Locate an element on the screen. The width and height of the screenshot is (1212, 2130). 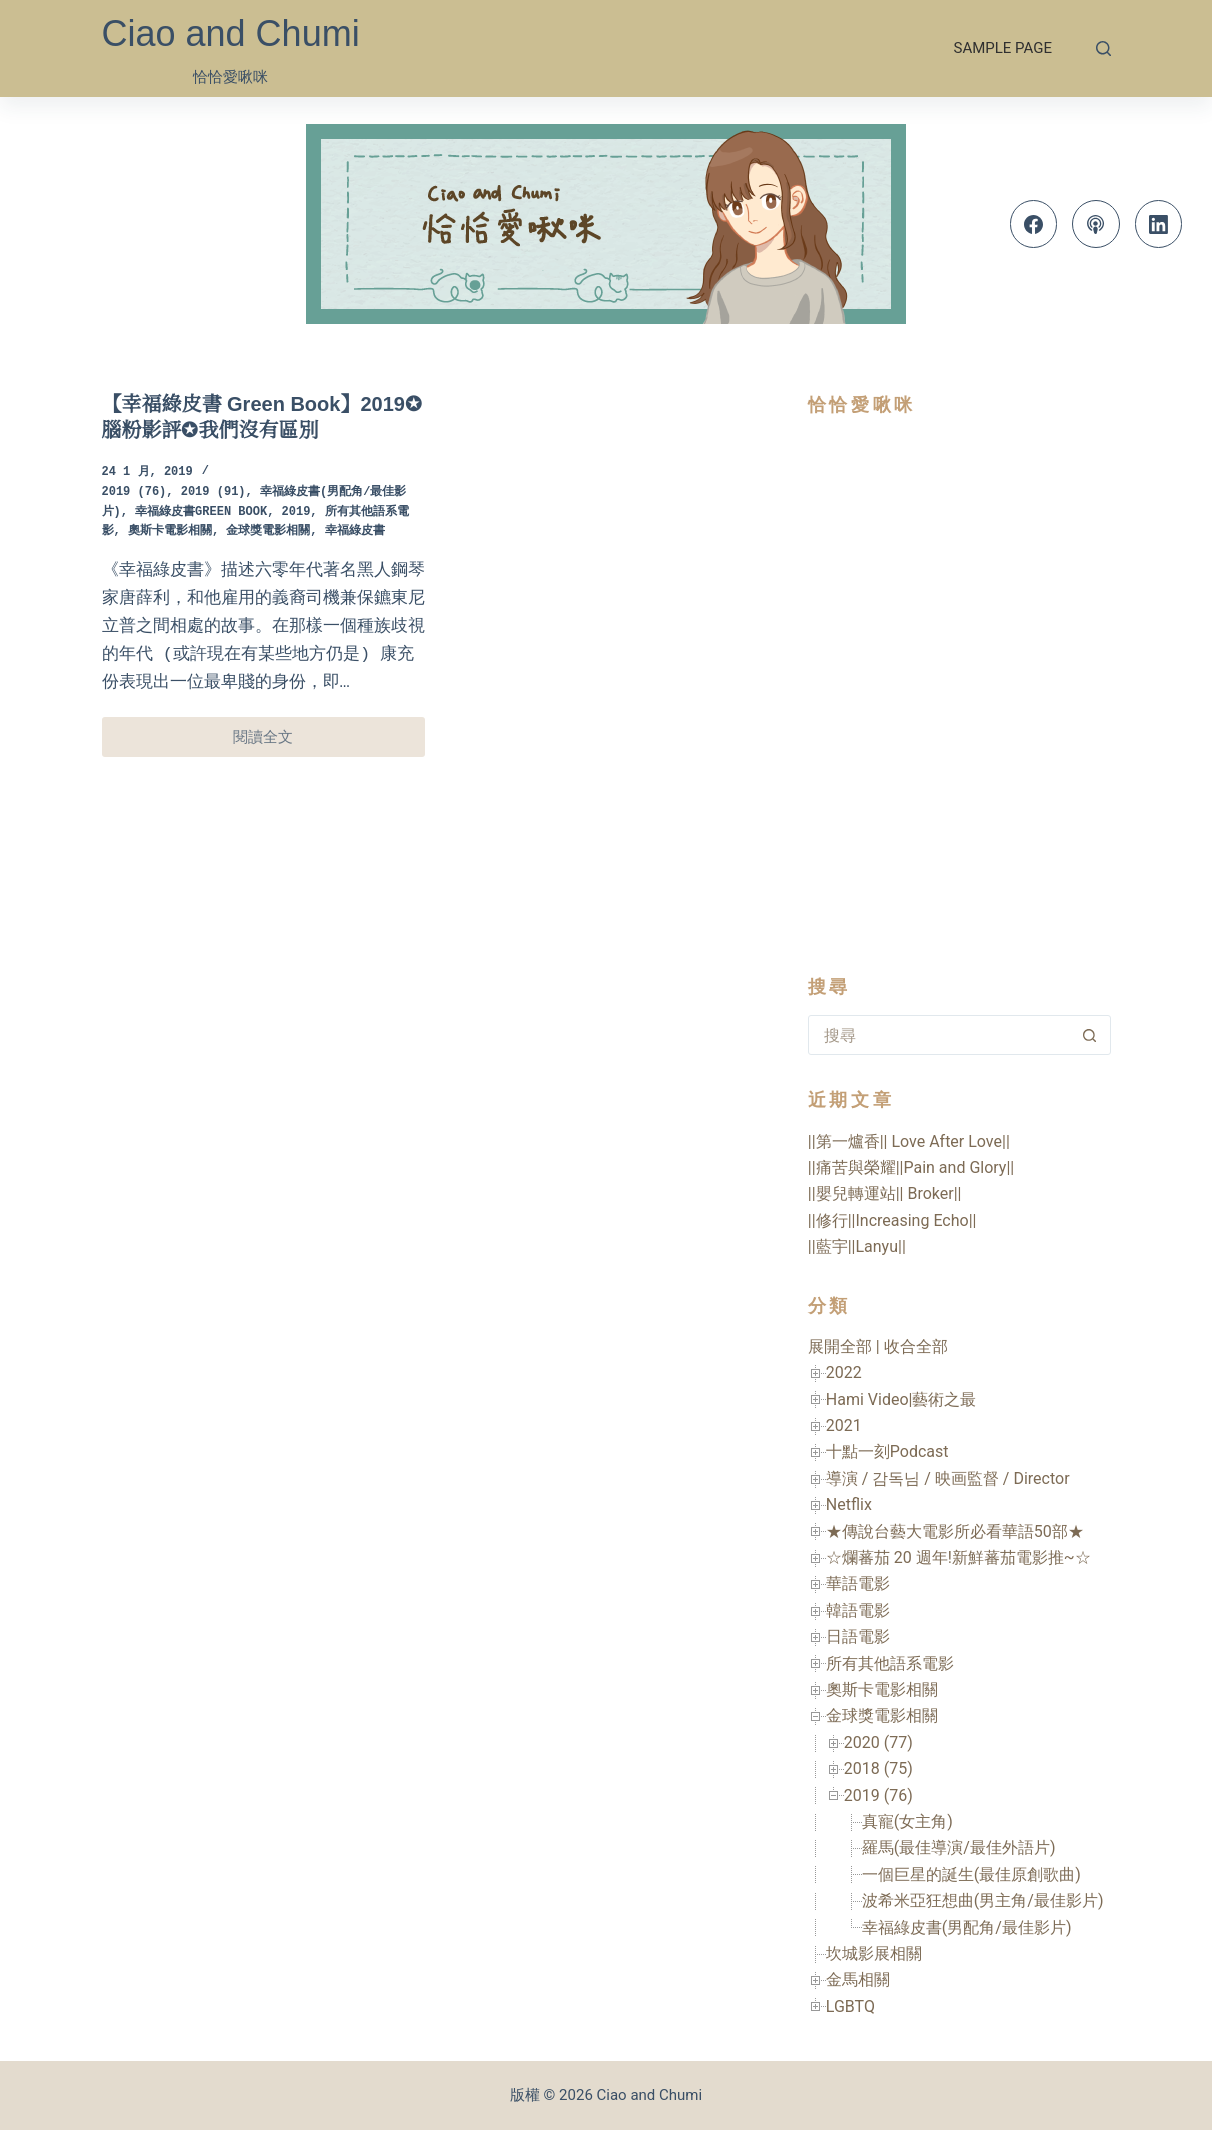
2022 is located at coordinates (844, 1372).